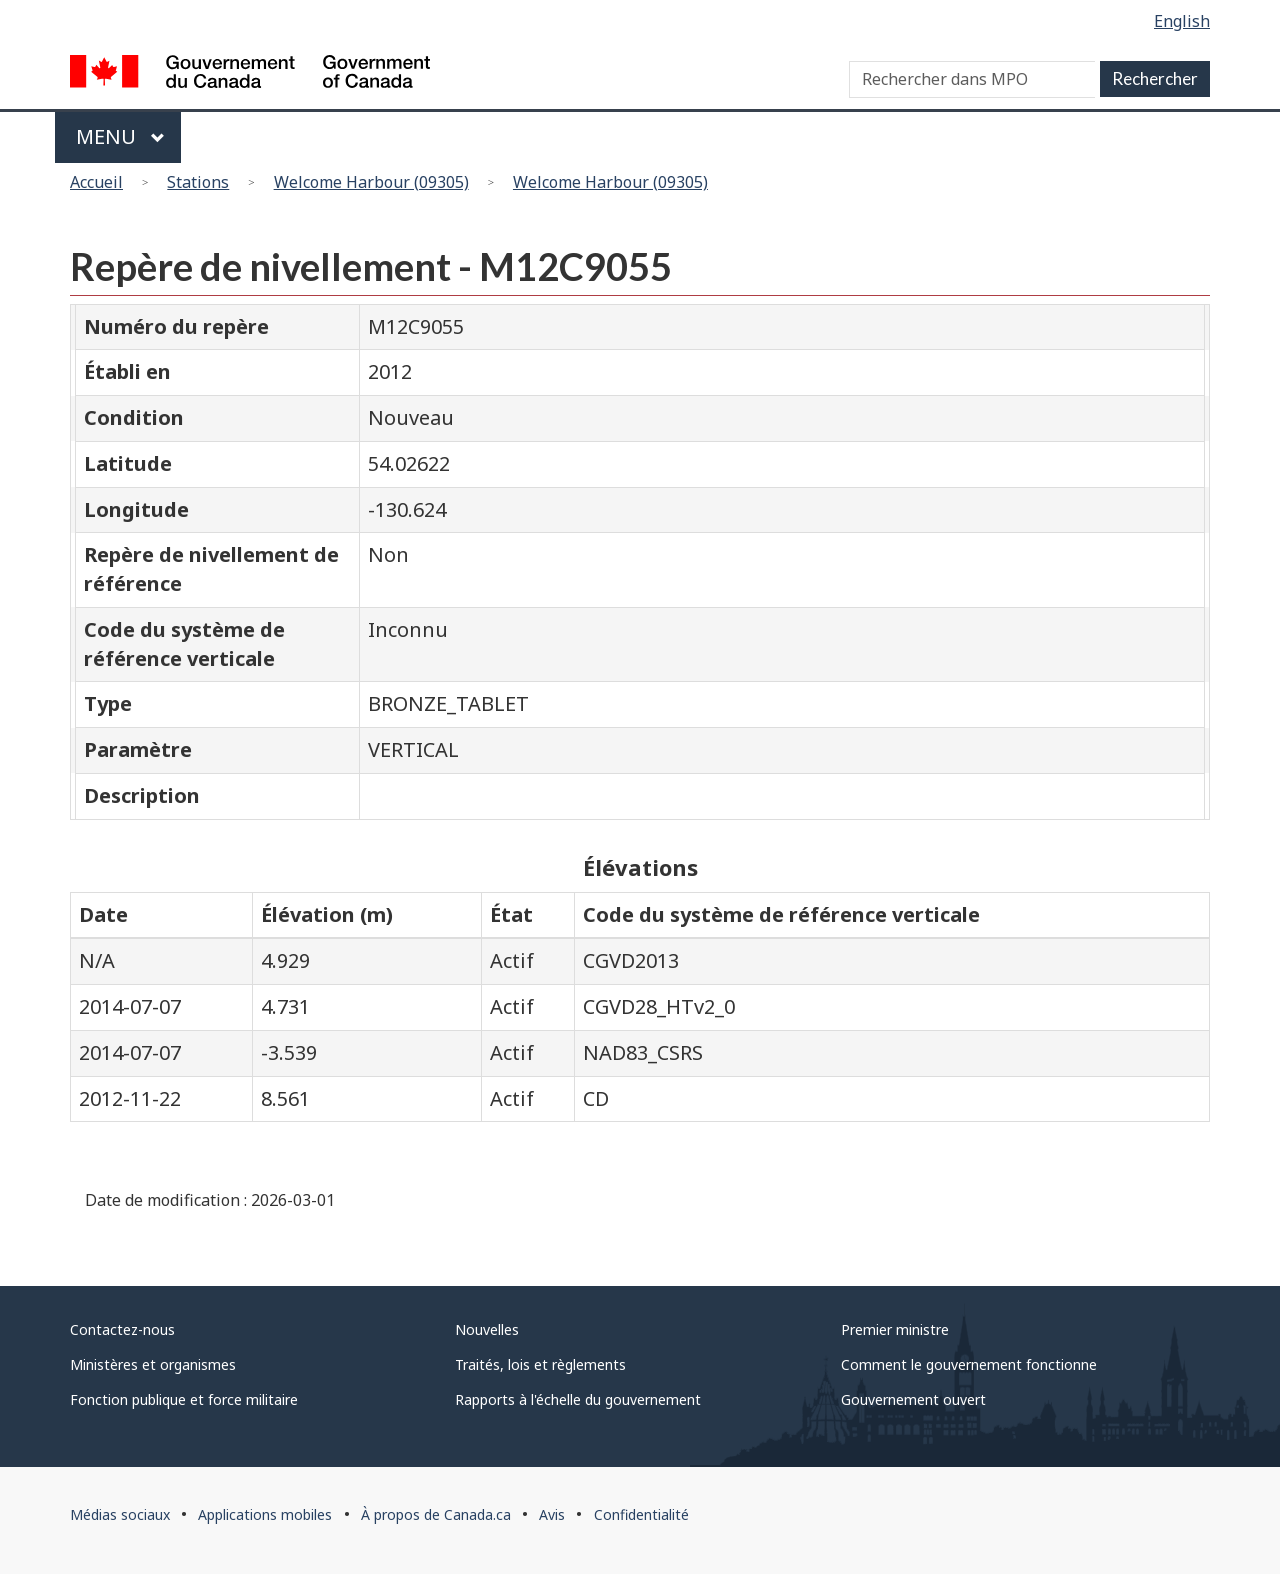  Describe the element at coordinates (153, 1364) in the screenshot. I see `Ministères et organismes` at that location.